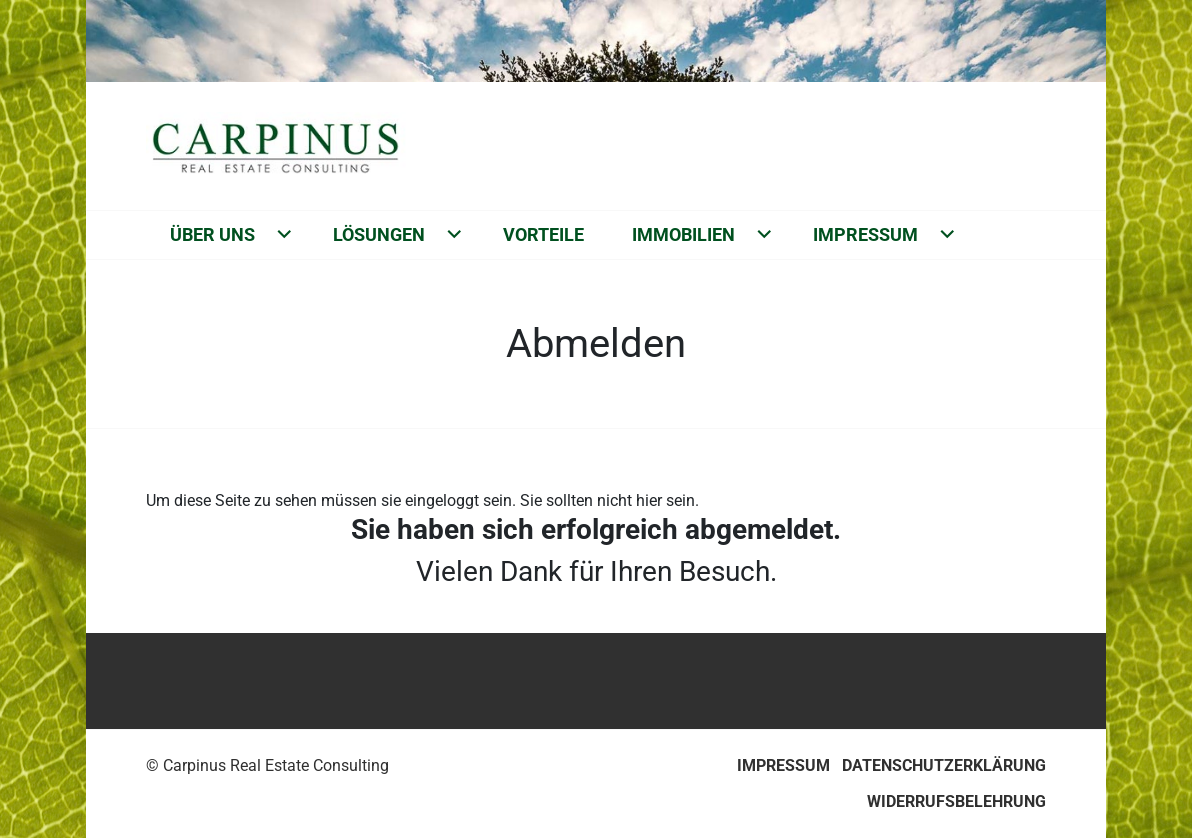 This screenshot has height=838, width=1192. What do you see at coordinates (543, 234) in the screenshot?
I see `Vorteile` at bounding box center [543, 234].